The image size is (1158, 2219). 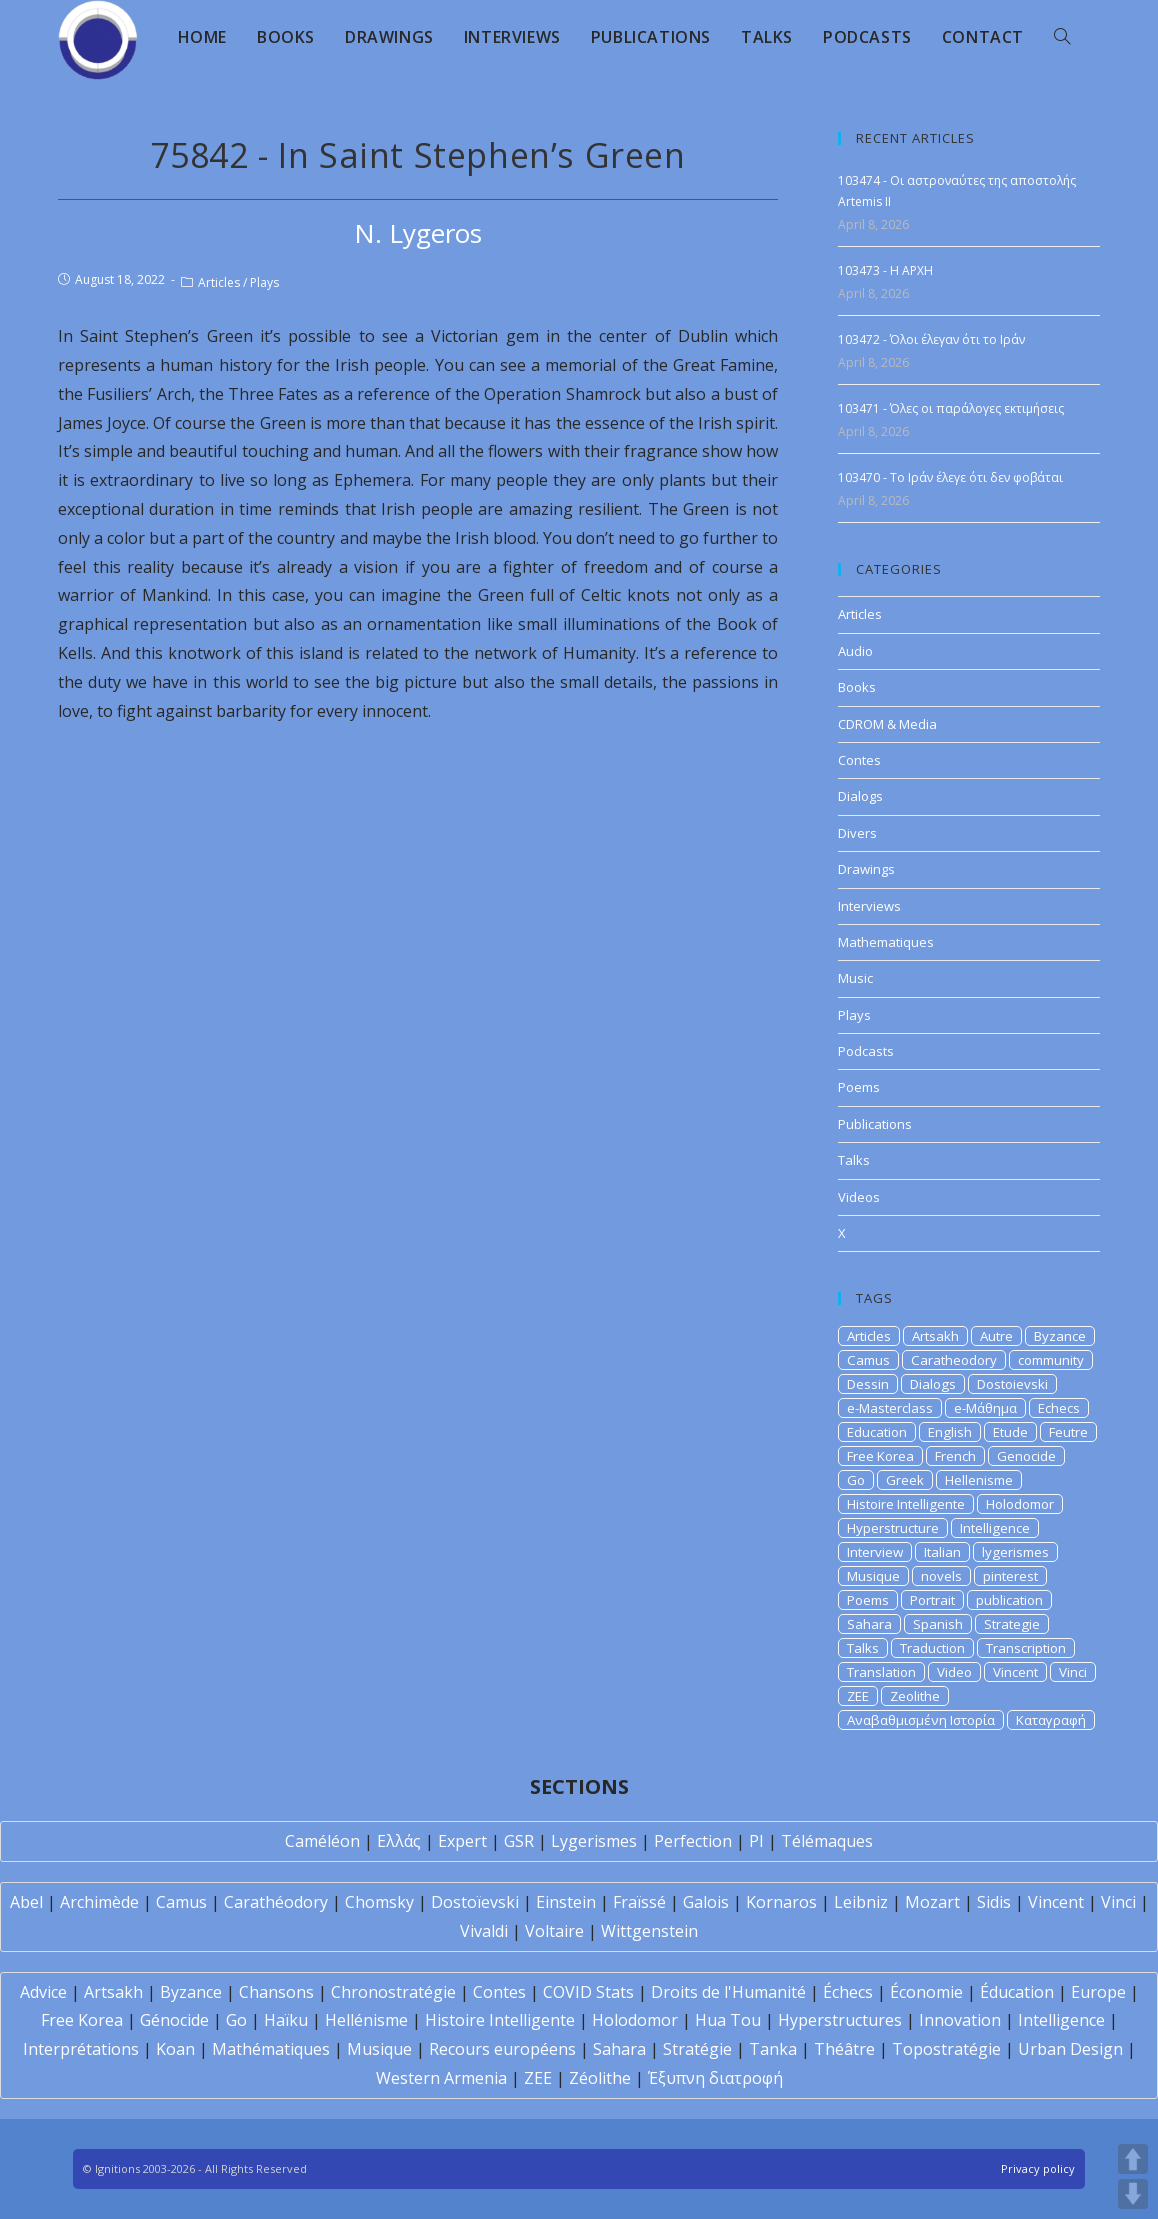 I want to click on Genocide, so click(x=1026, y=1456).